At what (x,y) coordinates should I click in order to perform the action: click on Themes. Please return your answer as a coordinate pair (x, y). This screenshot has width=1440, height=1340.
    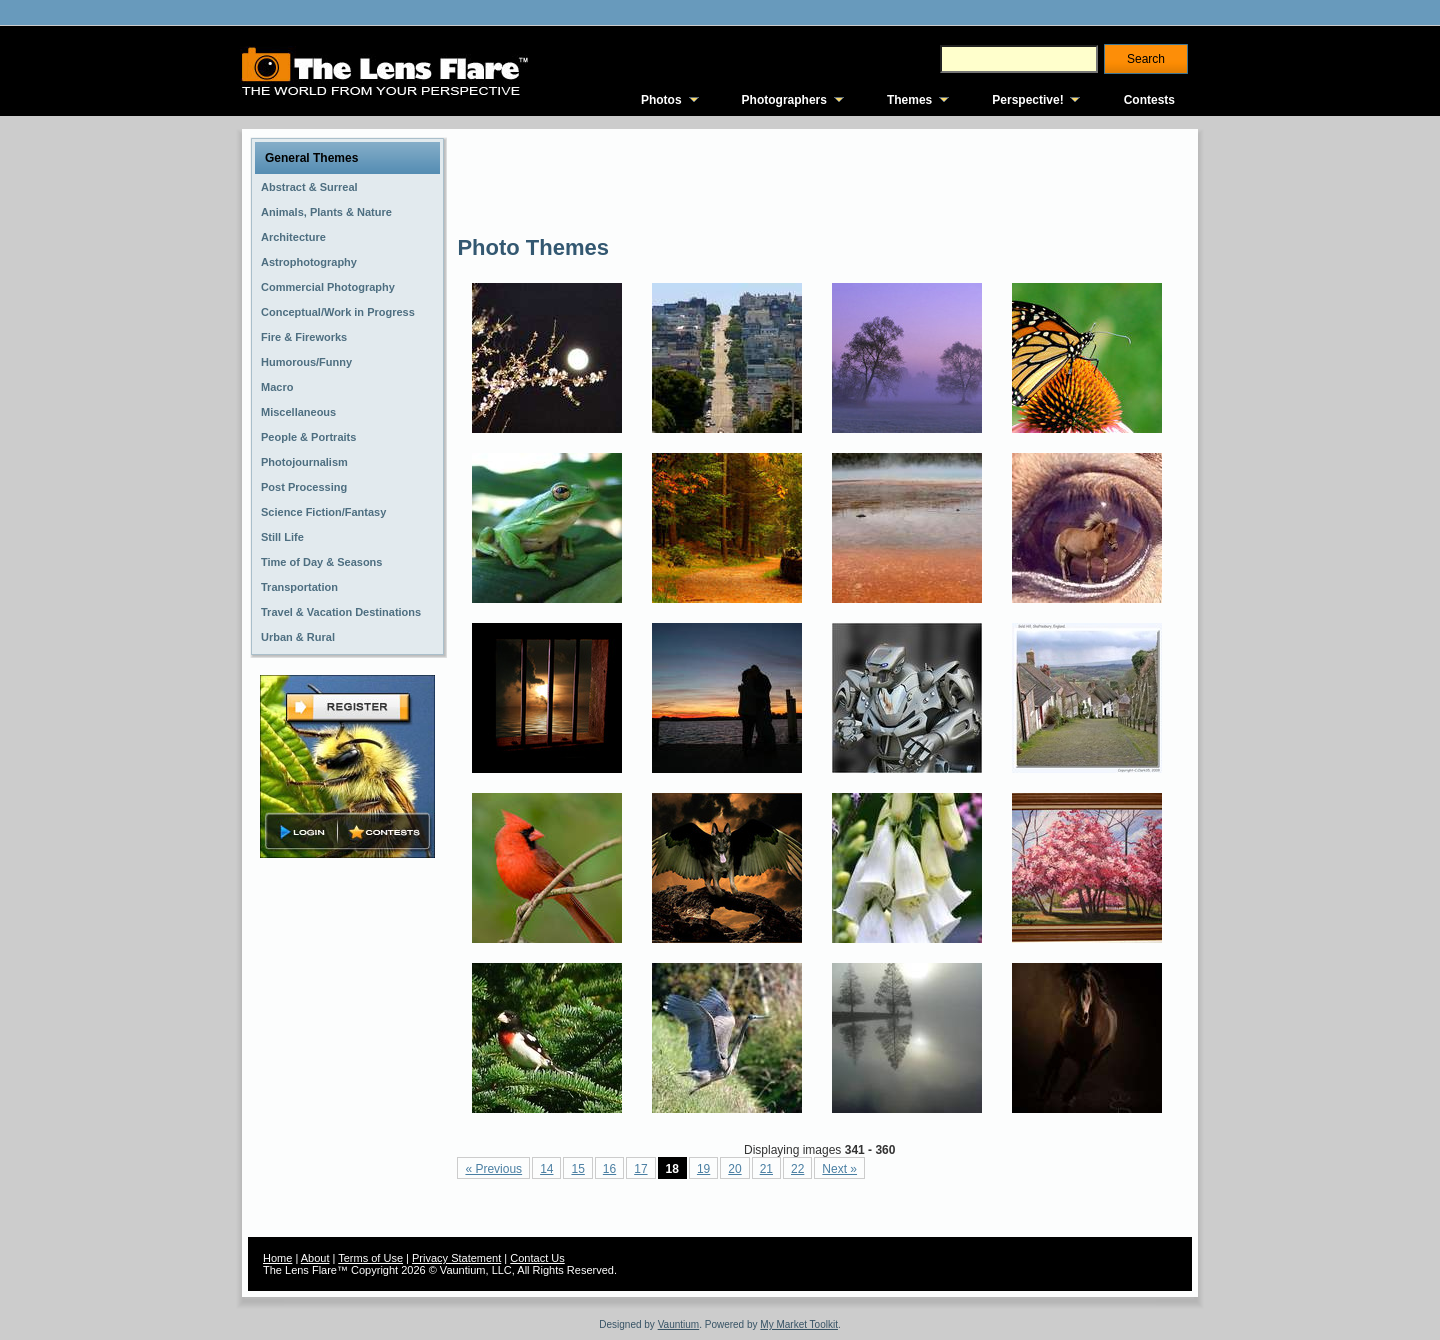
    Looking at the image, I should click on (909, 100).